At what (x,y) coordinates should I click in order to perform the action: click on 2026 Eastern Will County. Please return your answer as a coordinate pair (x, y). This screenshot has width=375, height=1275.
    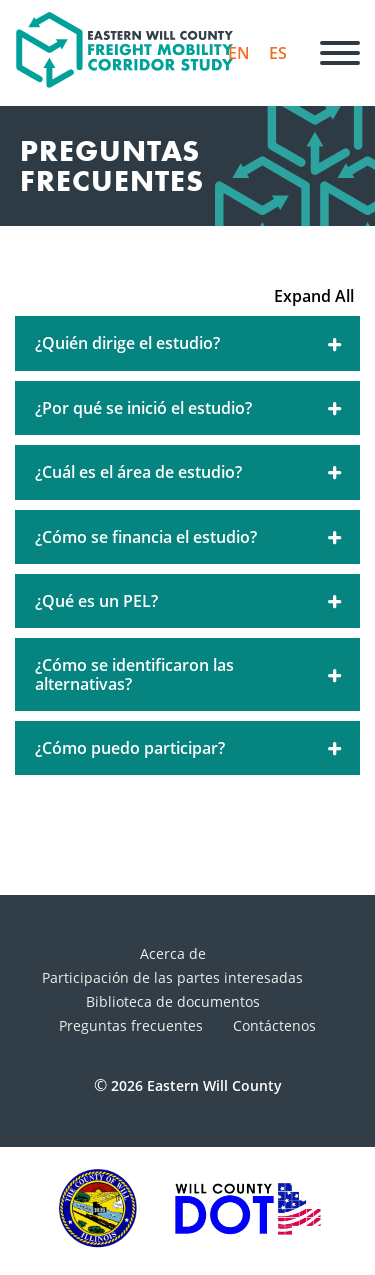
    Looking at the image, I should click on (196, 1085).